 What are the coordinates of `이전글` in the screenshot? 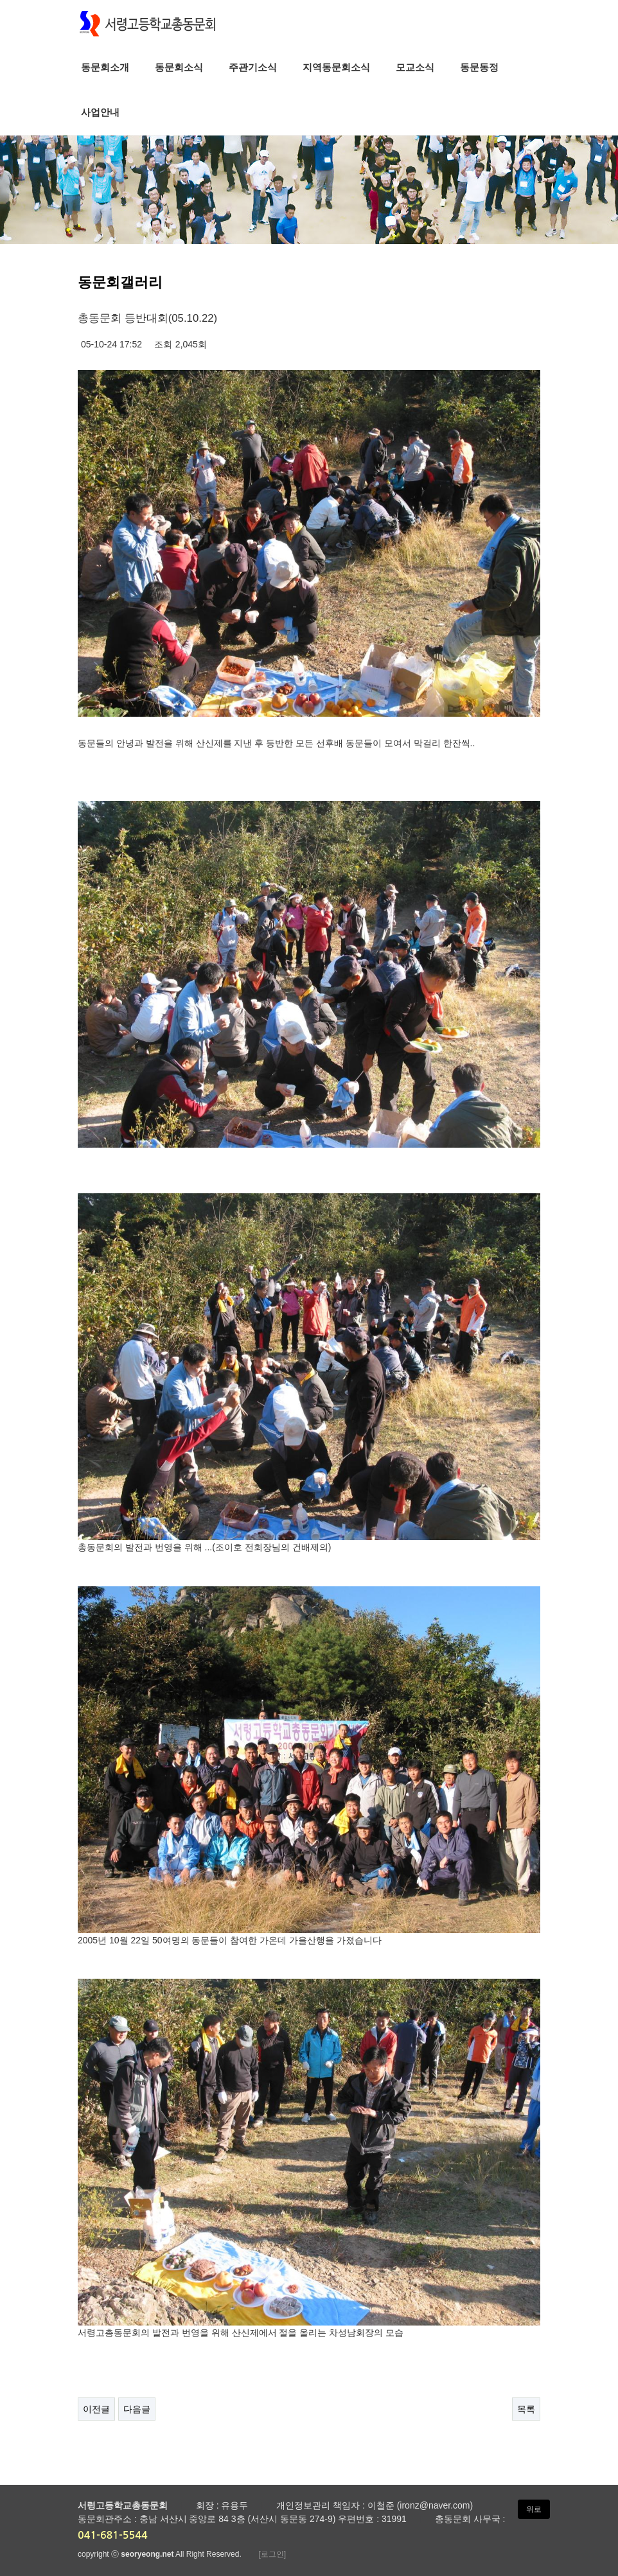 It's located at (96, 2409).